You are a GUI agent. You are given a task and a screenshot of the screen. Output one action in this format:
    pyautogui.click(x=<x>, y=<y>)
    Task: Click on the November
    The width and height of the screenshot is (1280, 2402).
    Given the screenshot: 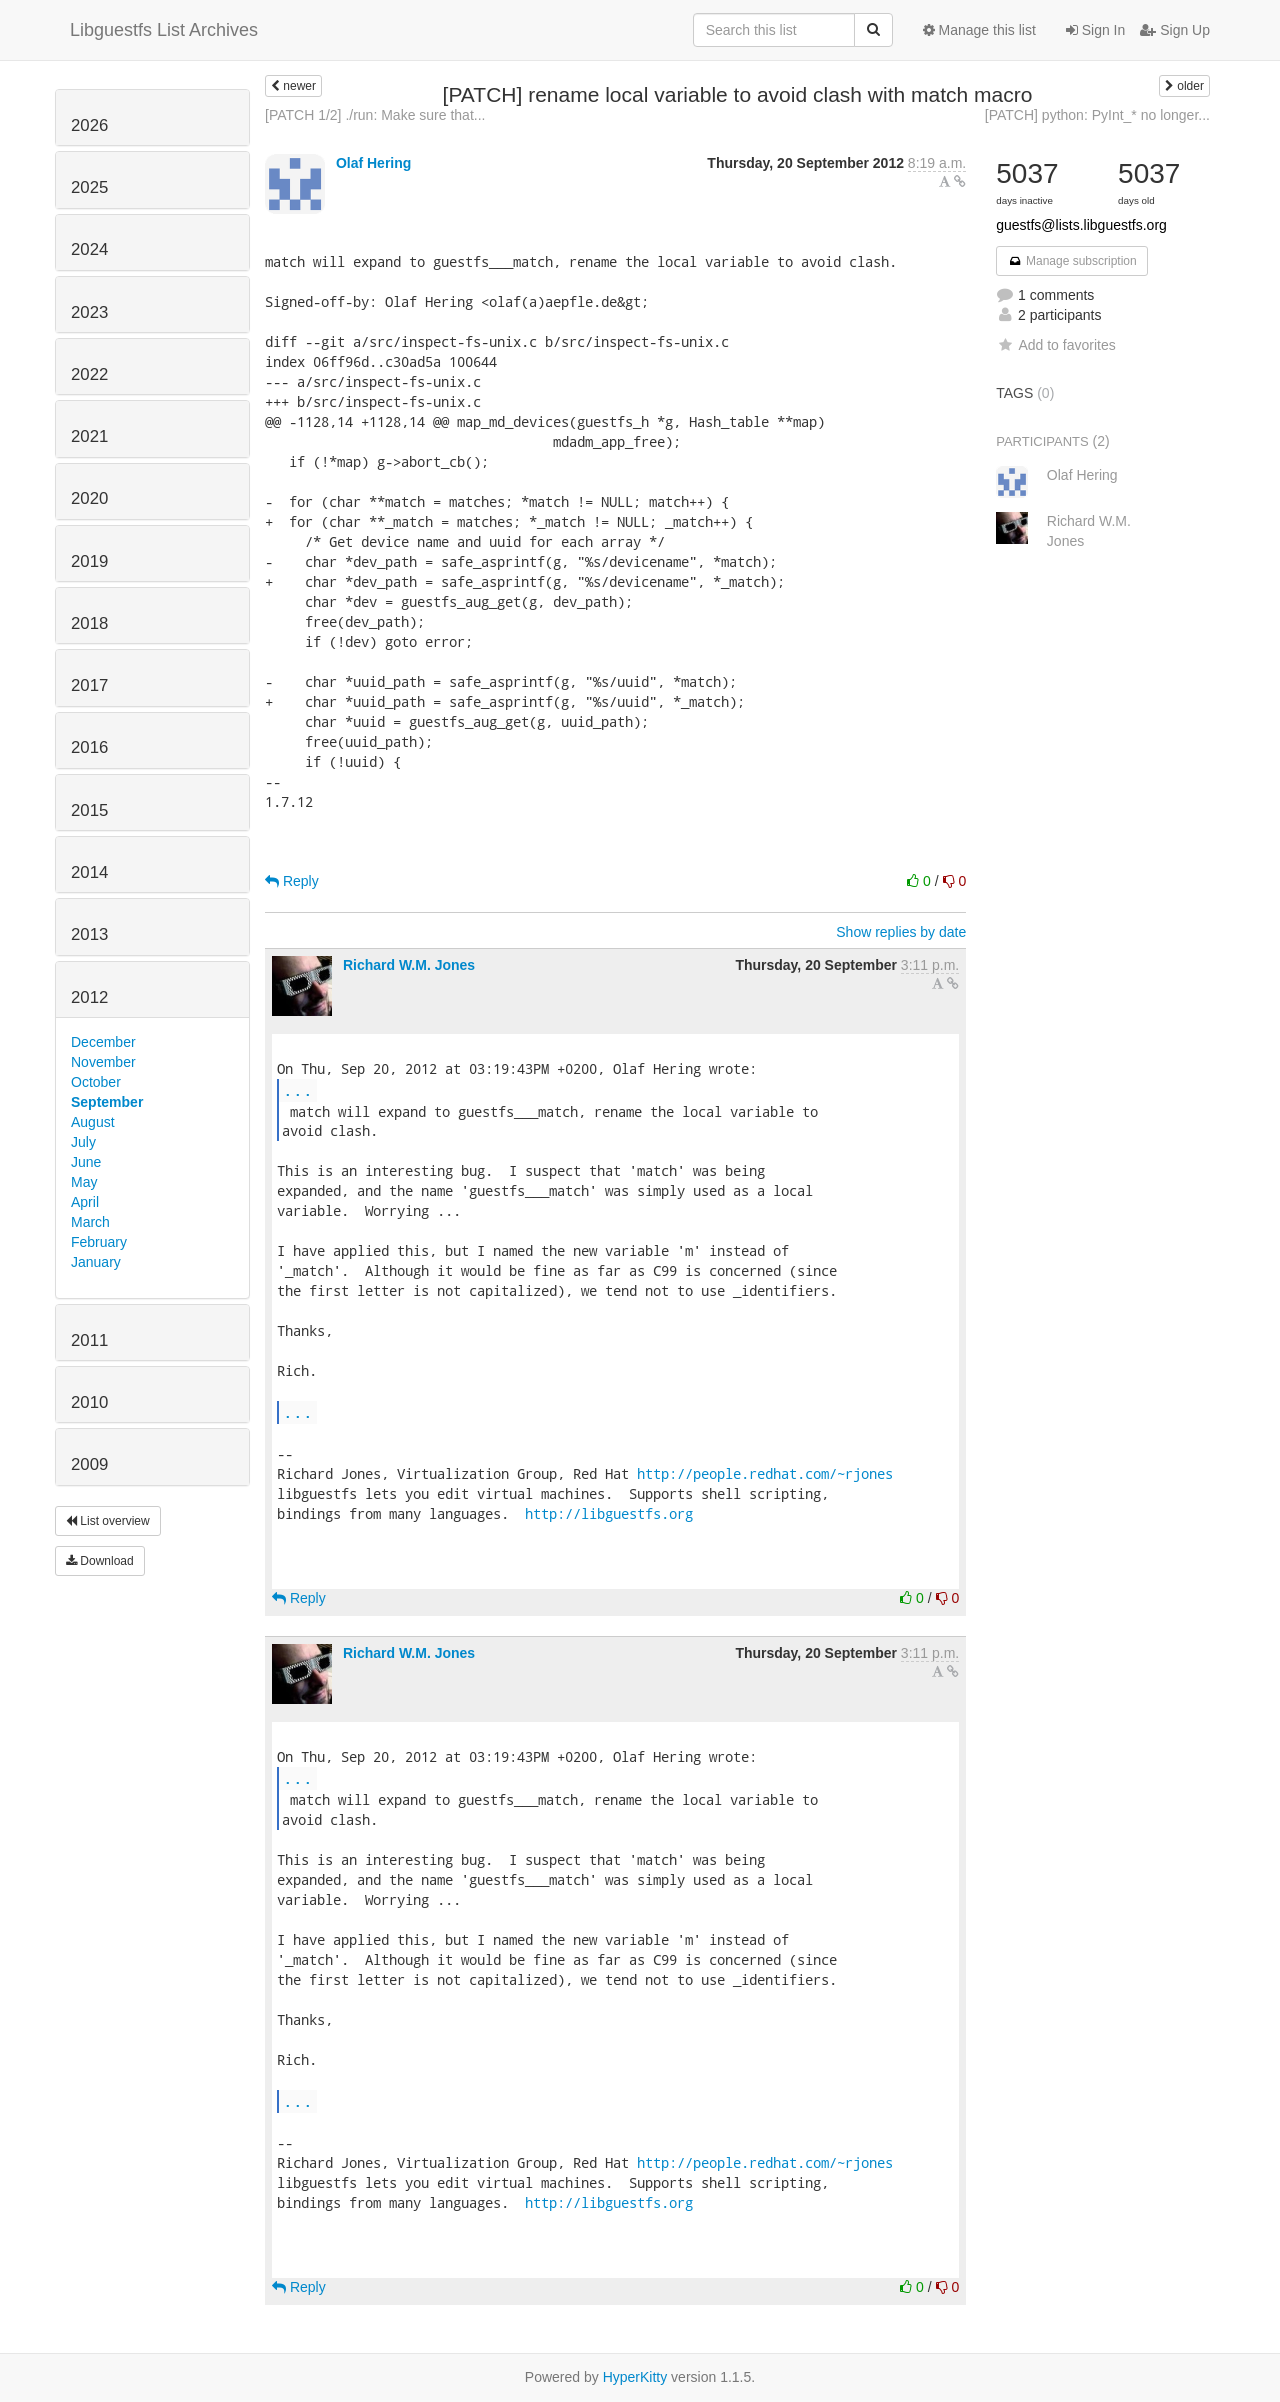 What is the action you would take?
    pyautogui.click(x=103, y=1062)
    